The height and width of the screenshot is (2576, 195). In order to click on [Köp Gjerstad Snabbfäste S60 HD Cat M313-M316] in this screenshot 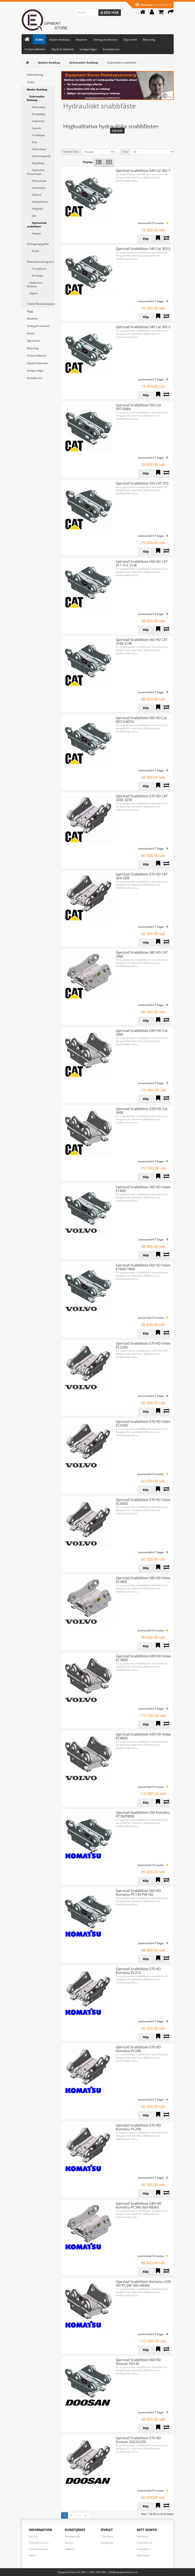, I will do `click(146, 786)`.